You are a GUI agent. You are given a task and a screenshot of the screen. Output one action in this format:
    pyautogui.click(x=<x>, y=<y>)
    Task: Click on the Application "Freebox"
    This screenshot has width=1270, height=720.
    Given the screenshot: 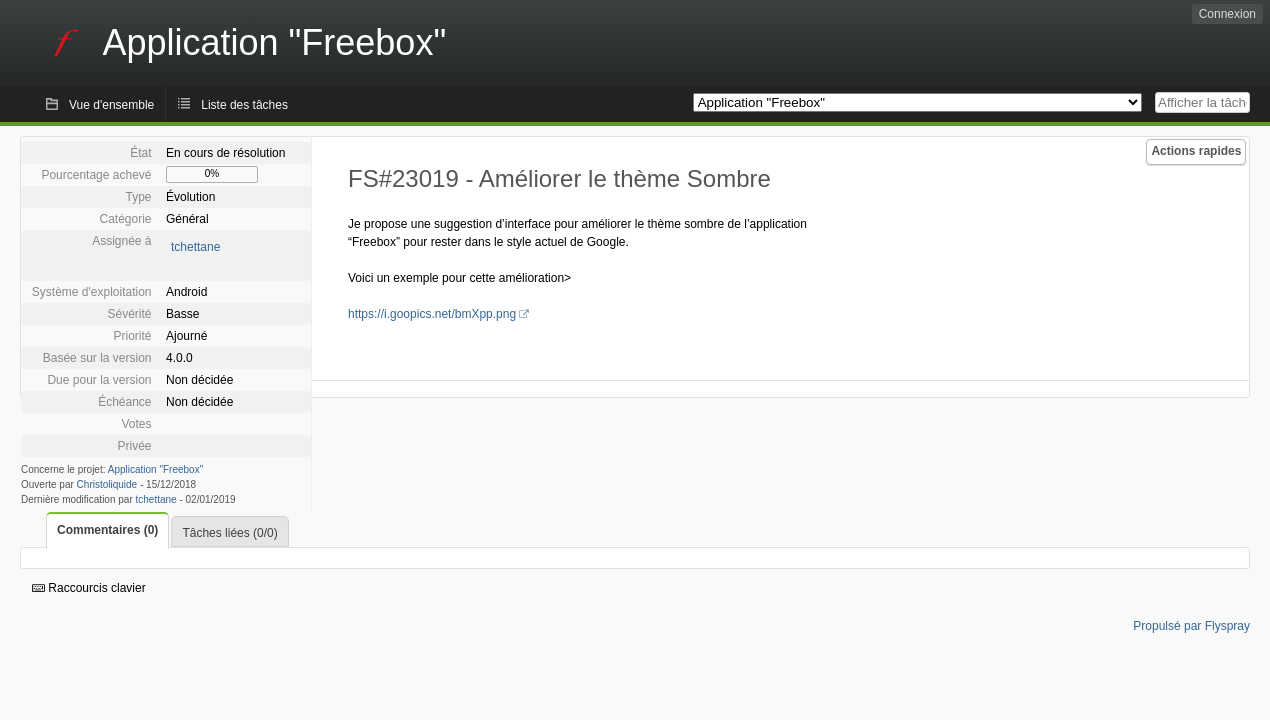 What is the action you would take?
    pyautogui.click(x=155, y=469)
    